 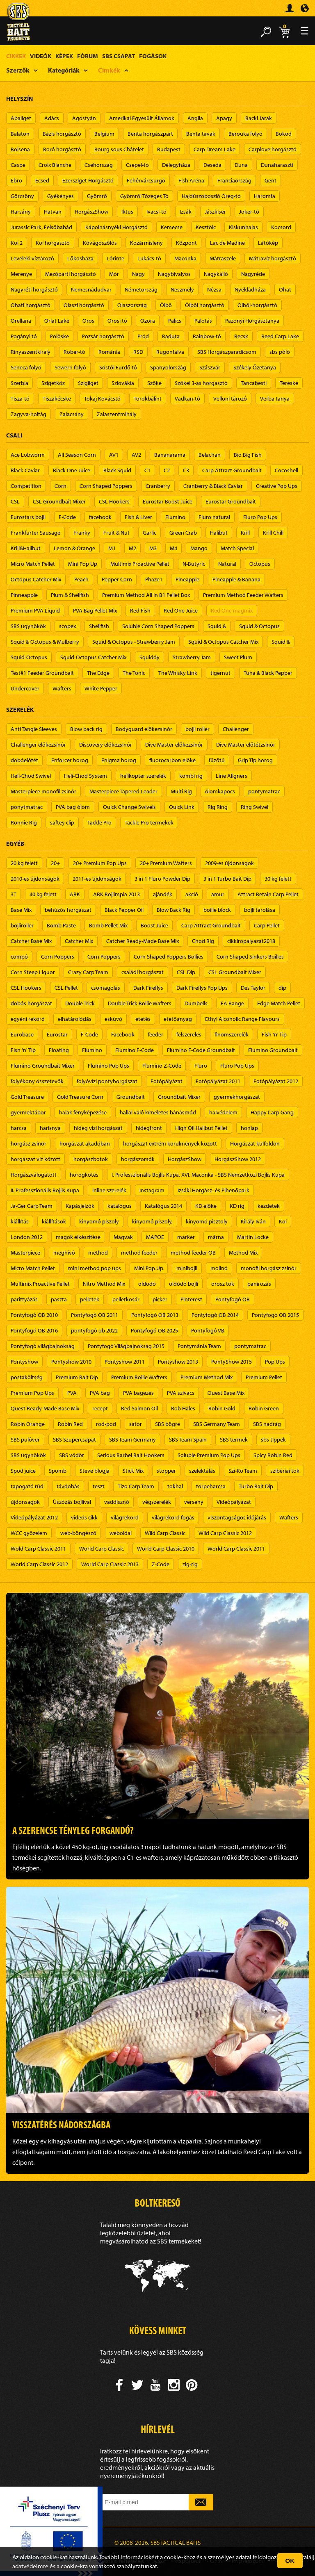 What do you see at coordinates (257, 305) in the screenshot?
I see `Ölbői-horgásztó` at bounding box center [257, 305].